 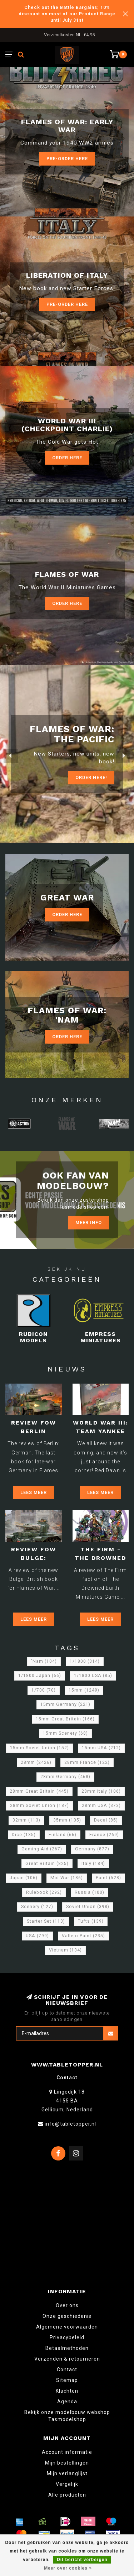 What do you see at coordinates (67, 2484) in the screenshot?
I see `Vergelijk` at bounding box center [67, 2484].